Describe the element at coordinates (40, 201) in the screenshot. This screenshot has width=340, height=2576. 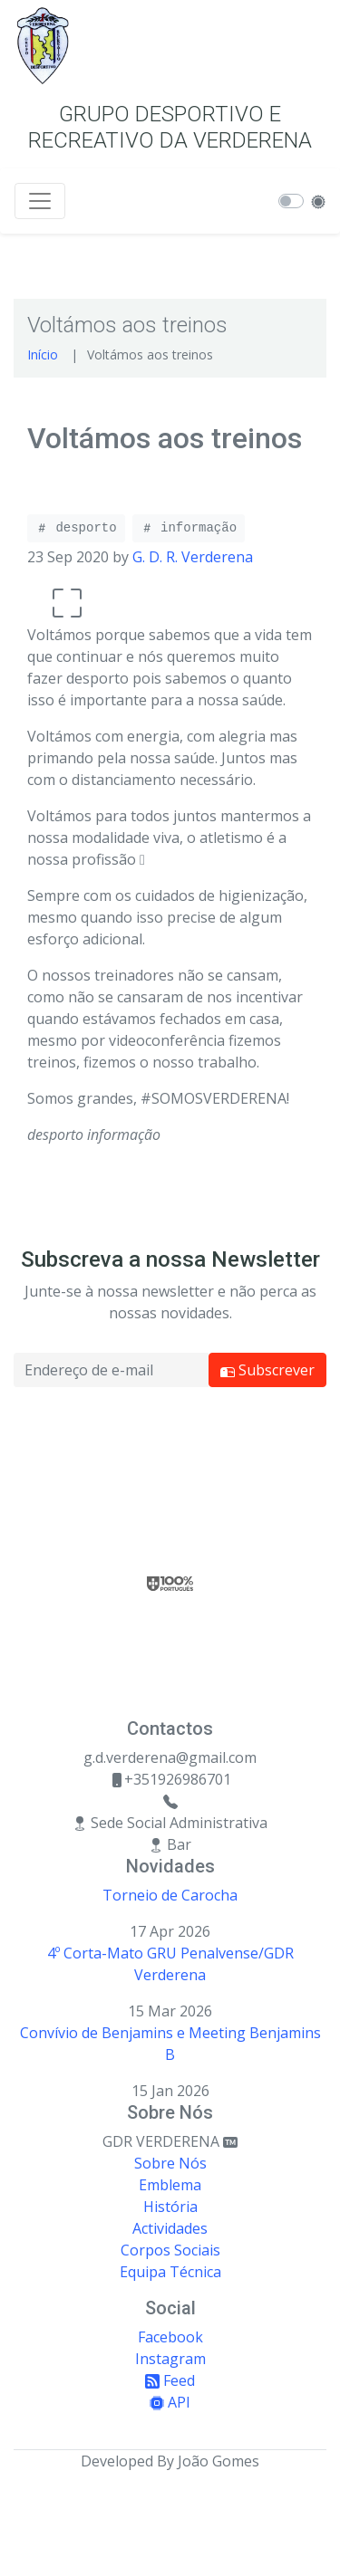
I see `[Toggle navigation]` at that location.